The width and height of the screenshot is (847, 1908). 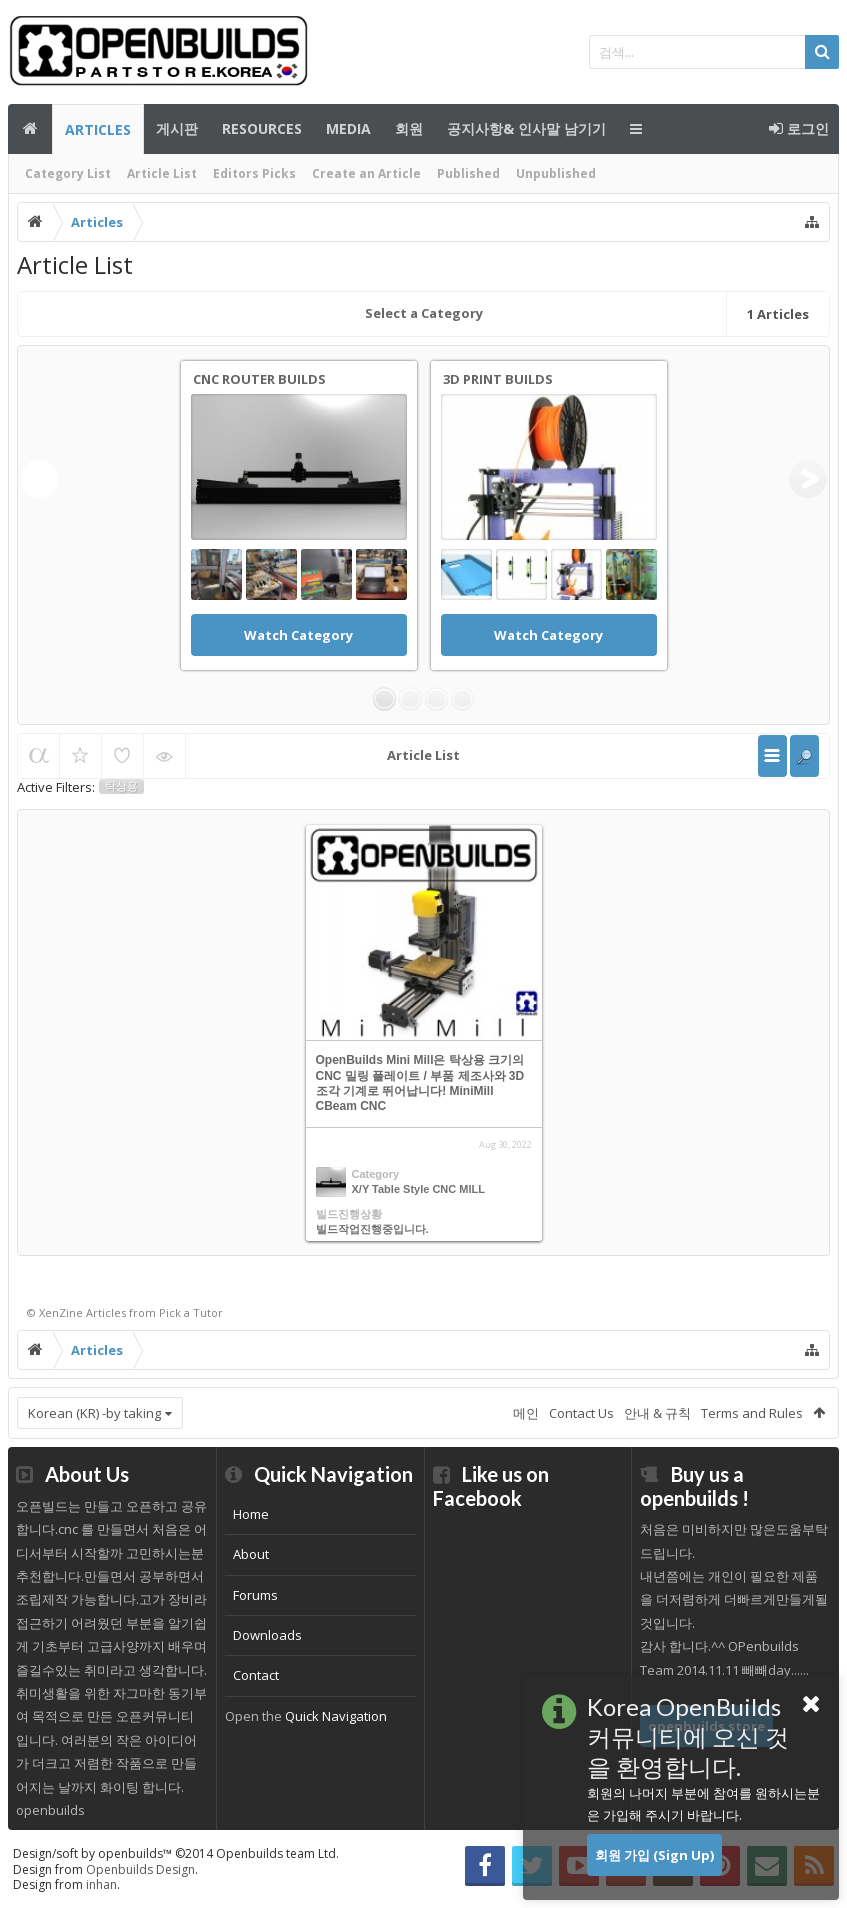 I want to click on 메인, so click(x=30, y=129).